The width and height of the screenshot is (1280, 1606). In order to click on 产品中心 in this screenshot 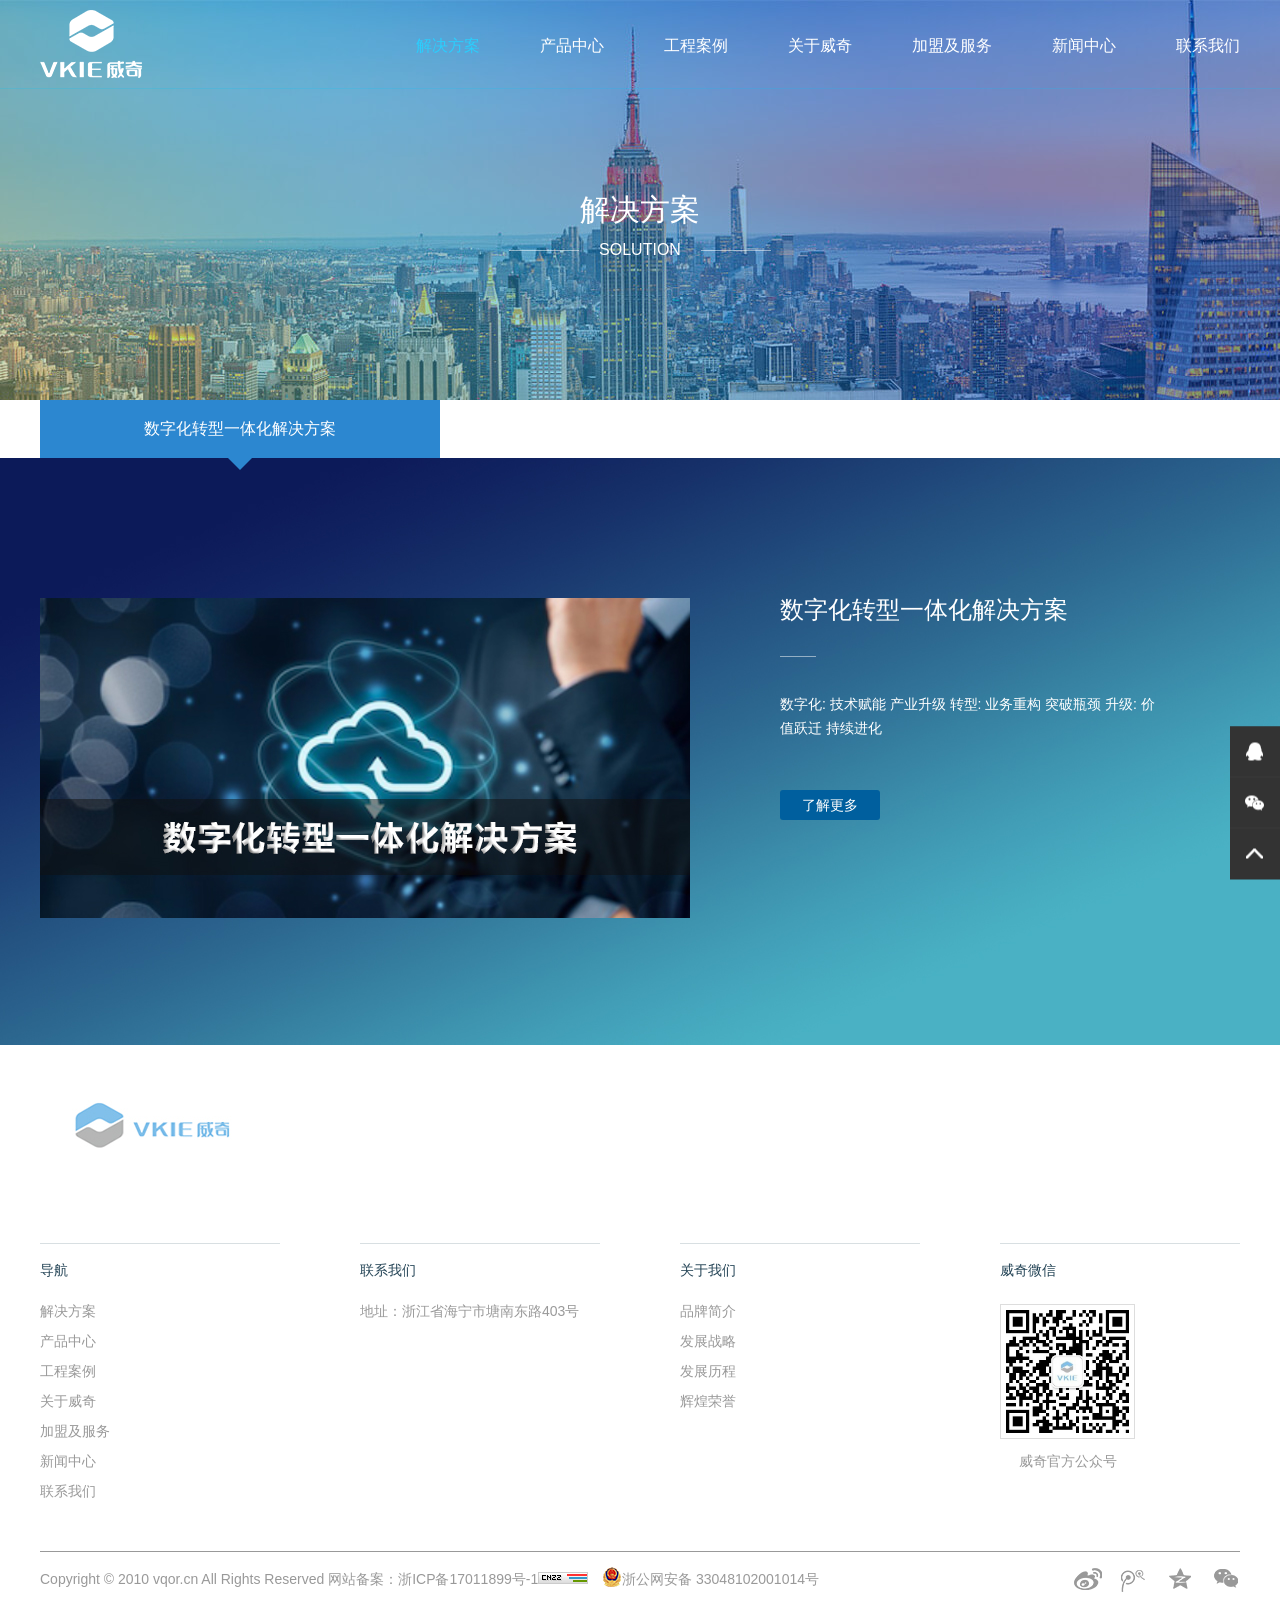, I will do `click(572, 45)`.